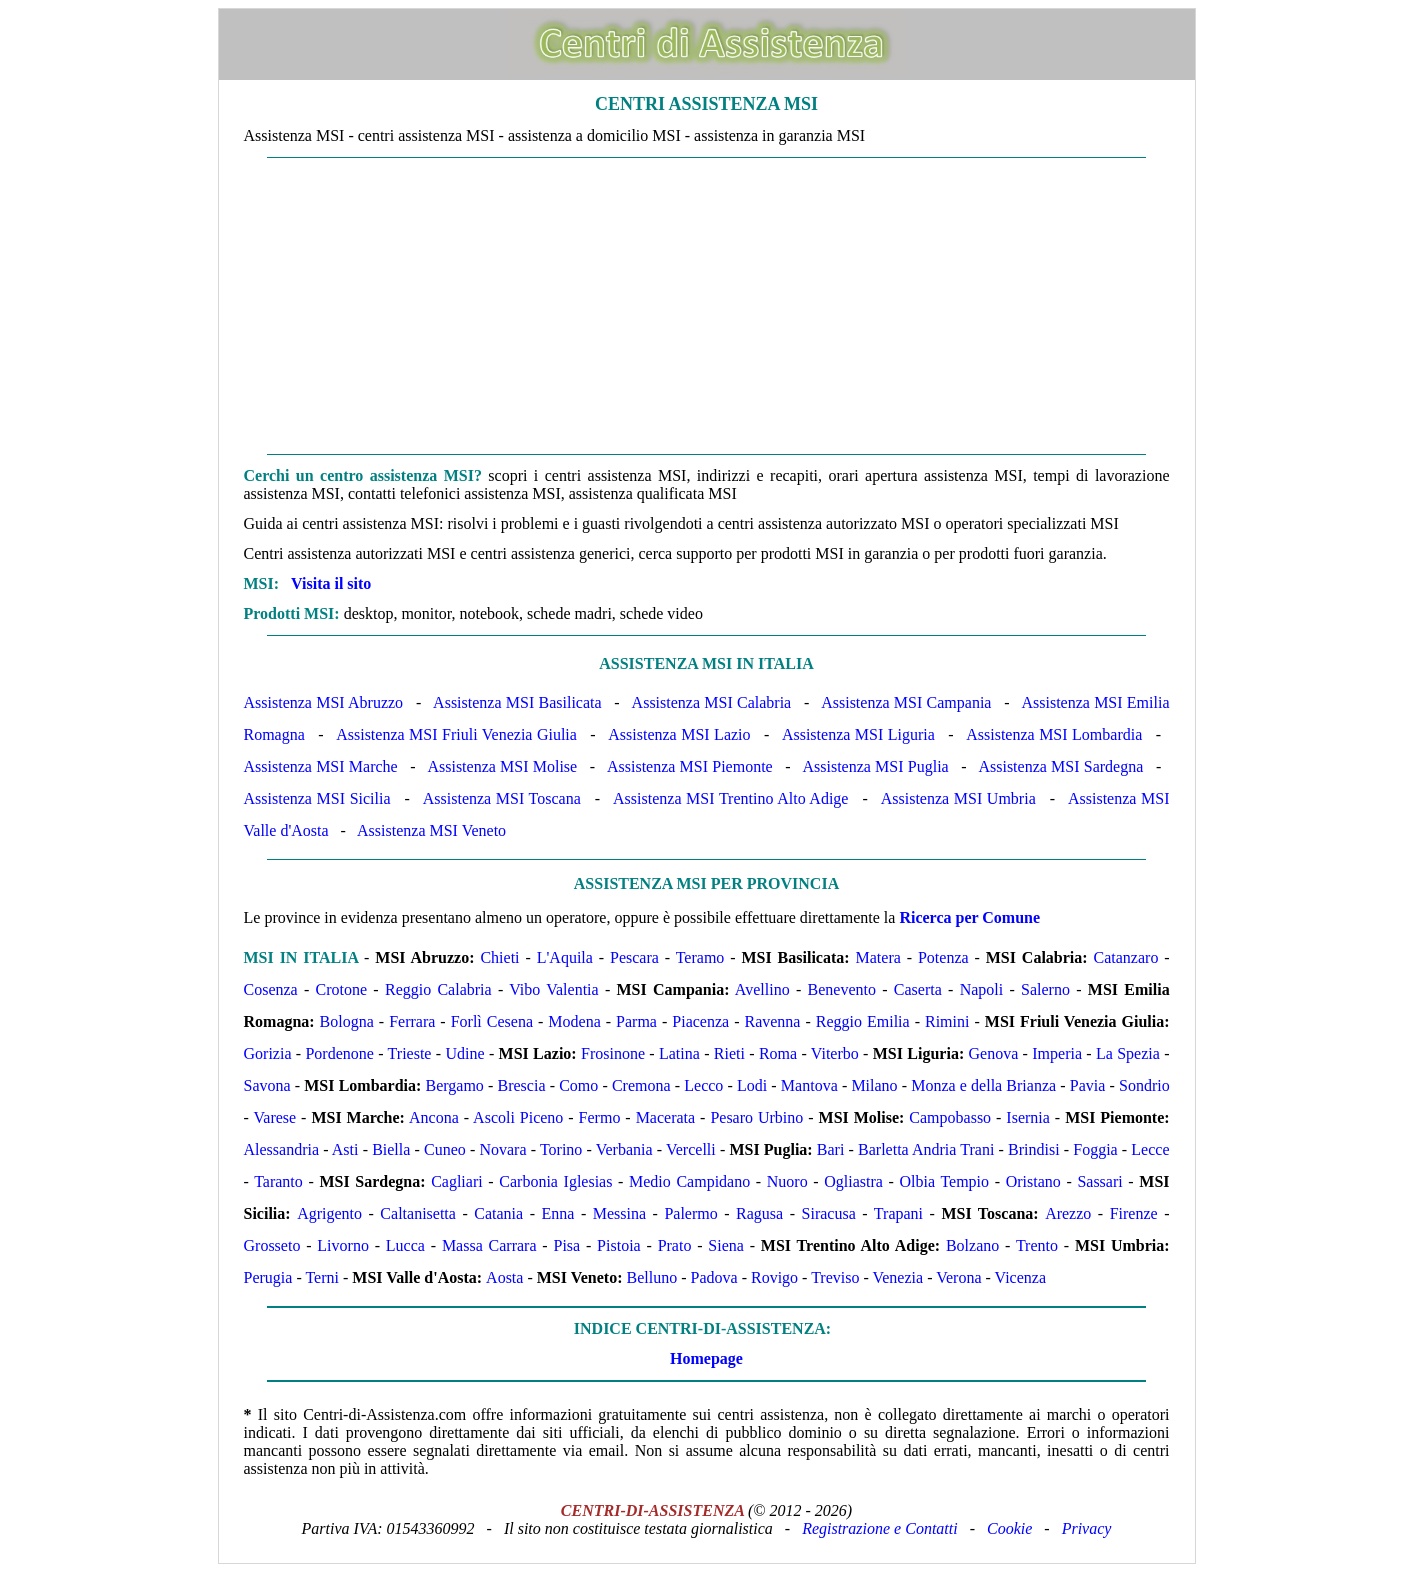  I want to click on Nuoro, so click(787, 1181).